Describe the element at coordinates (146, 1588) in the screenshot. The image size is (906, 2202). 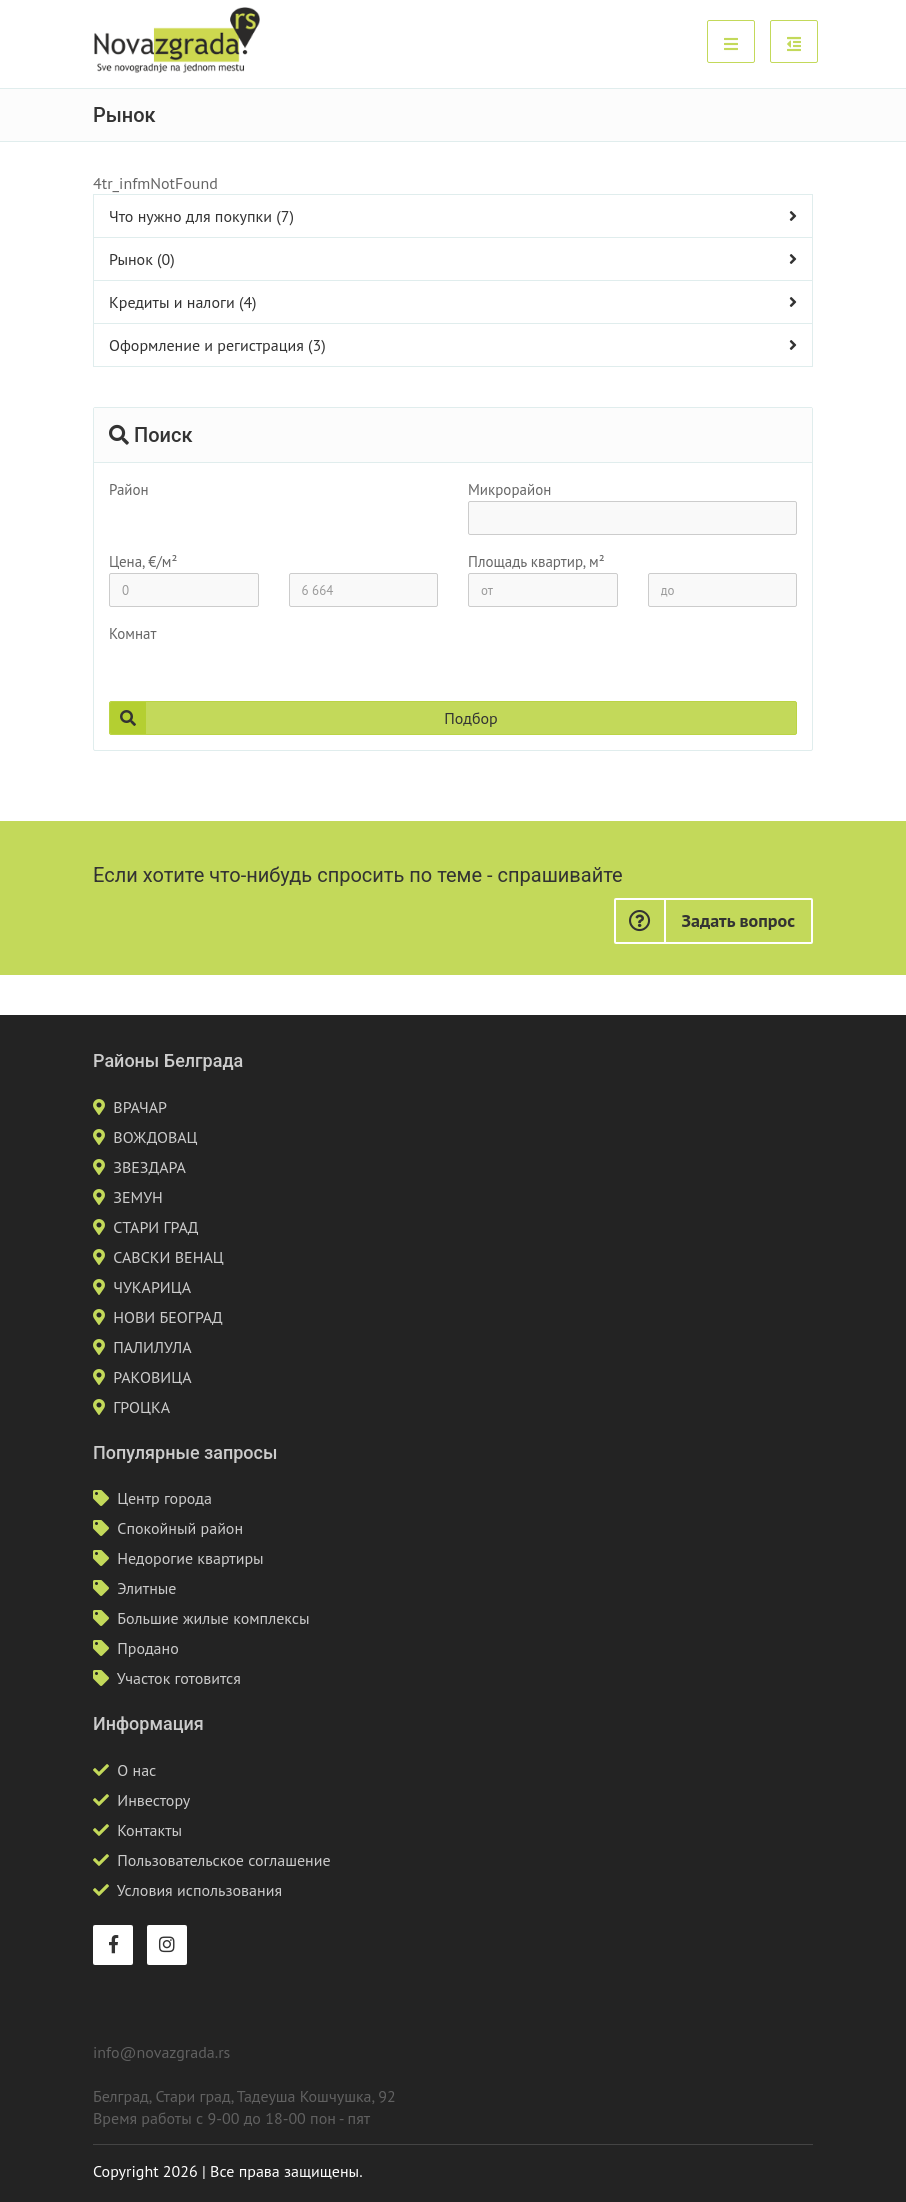
I see `Элитные` at that location.